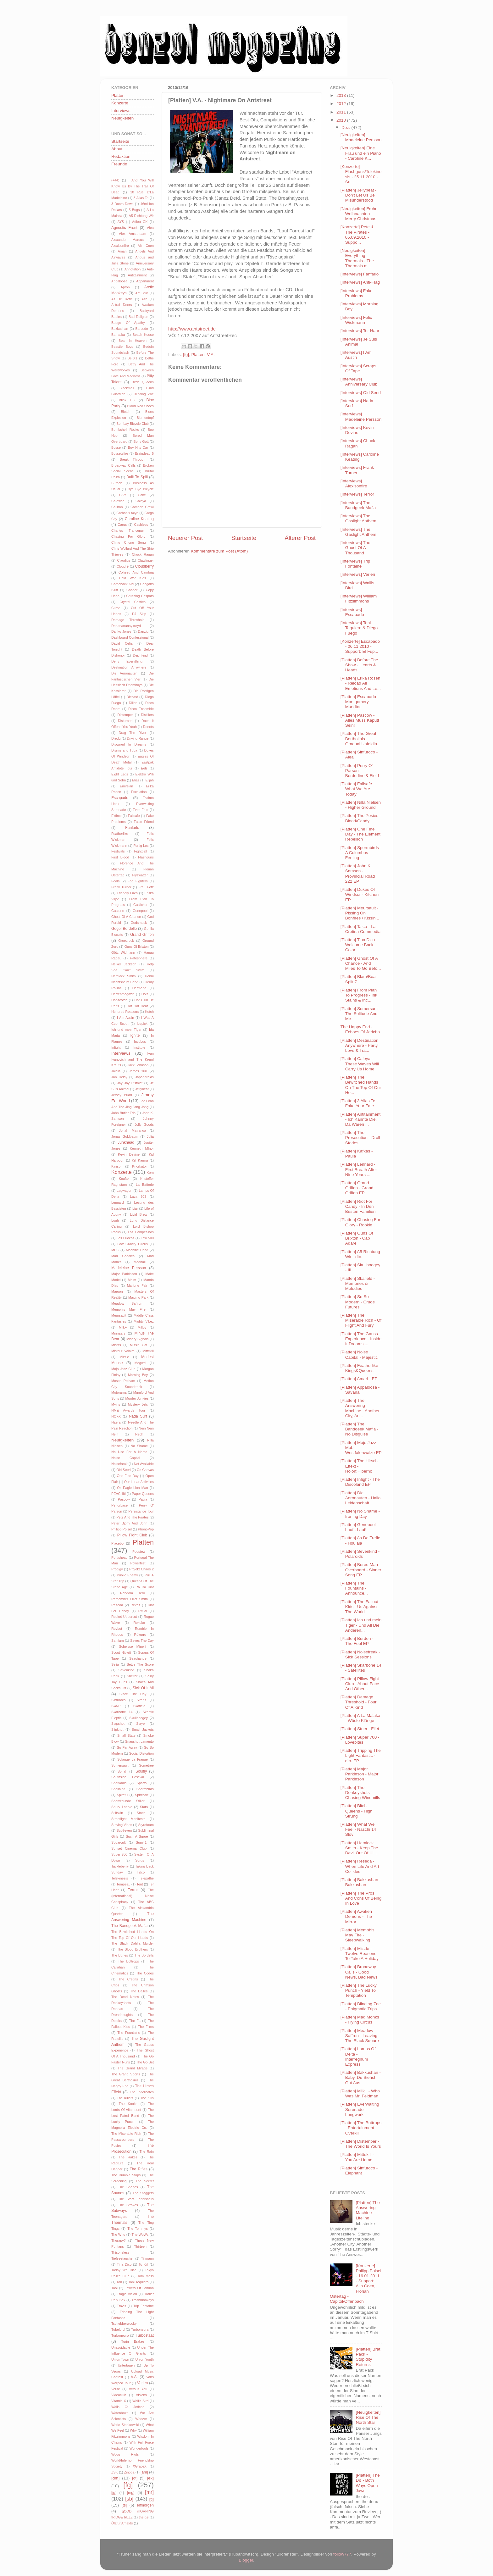 The height and width of the screenshot is (2576, 493). I want to click on Selig, so click(115, 1664).